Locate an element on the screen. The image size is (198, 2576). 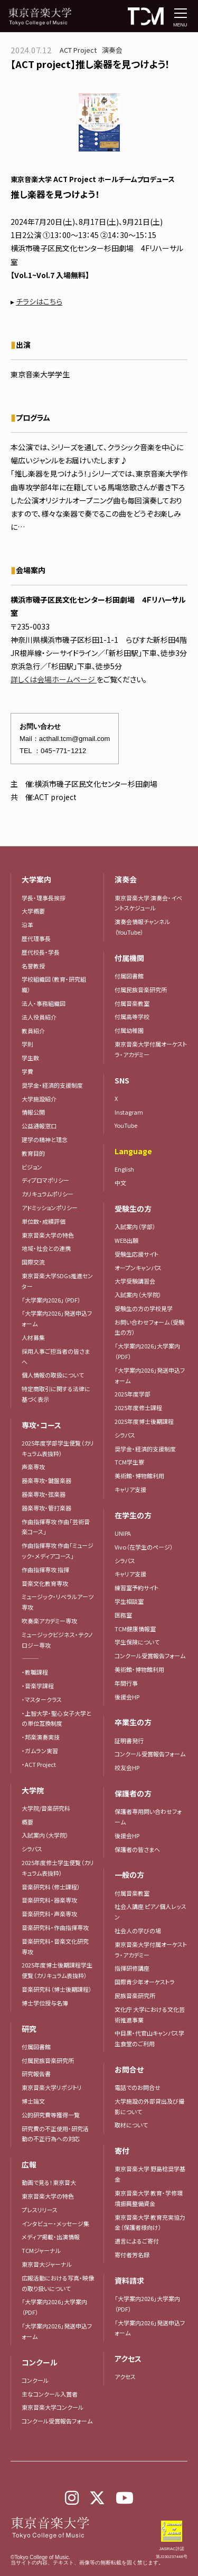
博士学位授与名簿 is located at coordinates (45, 2003).